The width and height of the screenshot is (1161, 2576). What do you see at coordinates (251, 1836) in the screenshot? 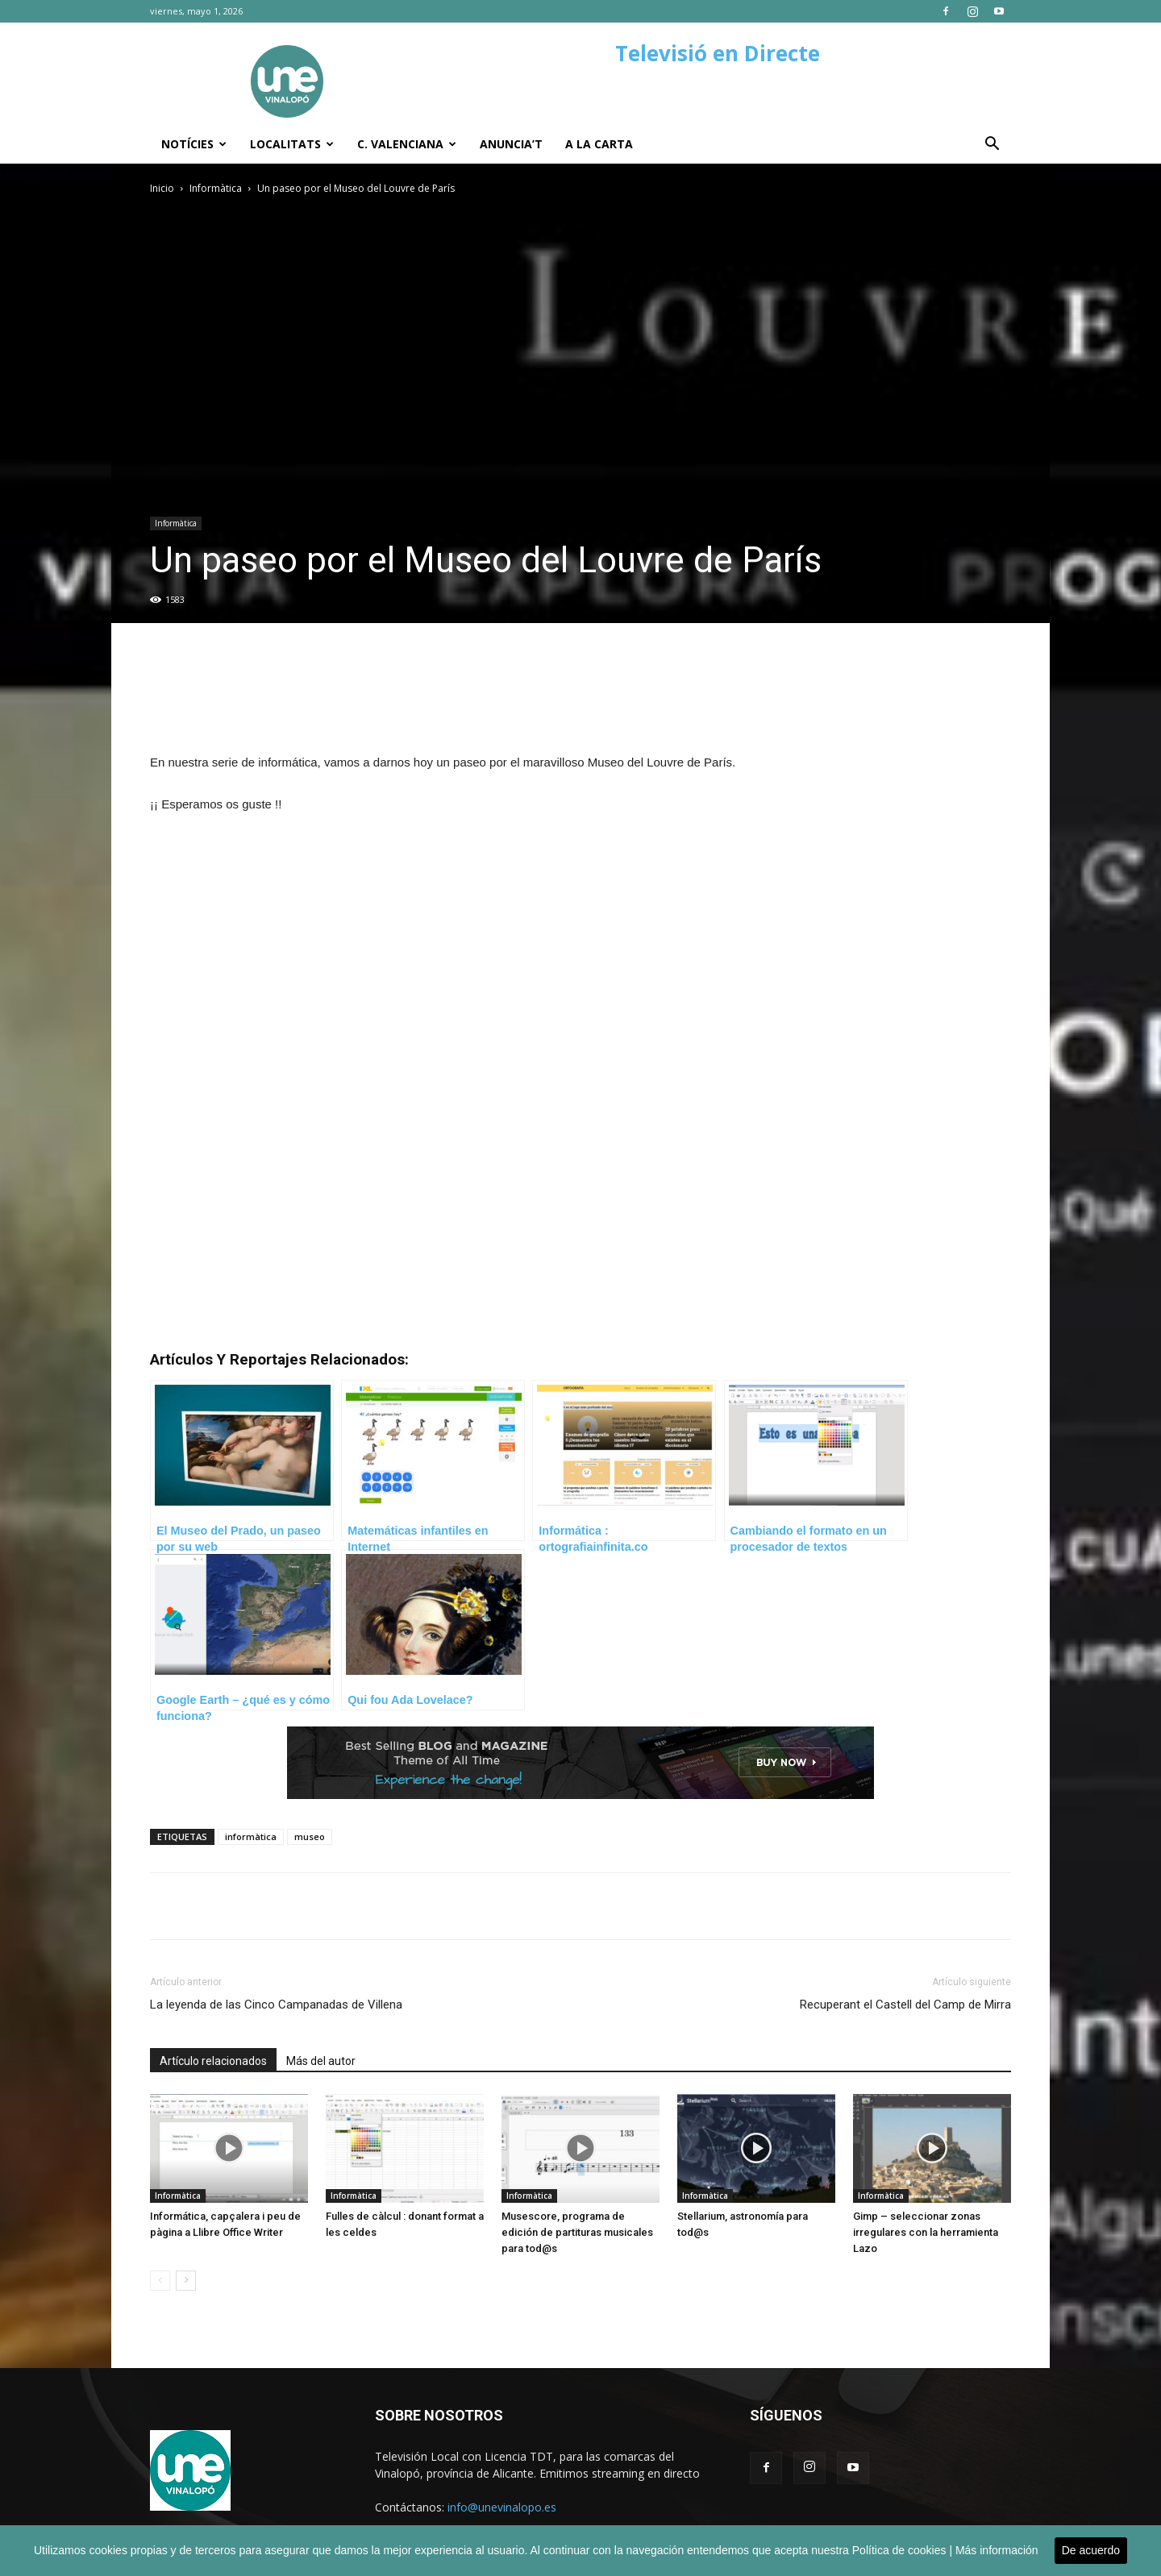
I see `informàtica` at bounding box center [251, 1836].